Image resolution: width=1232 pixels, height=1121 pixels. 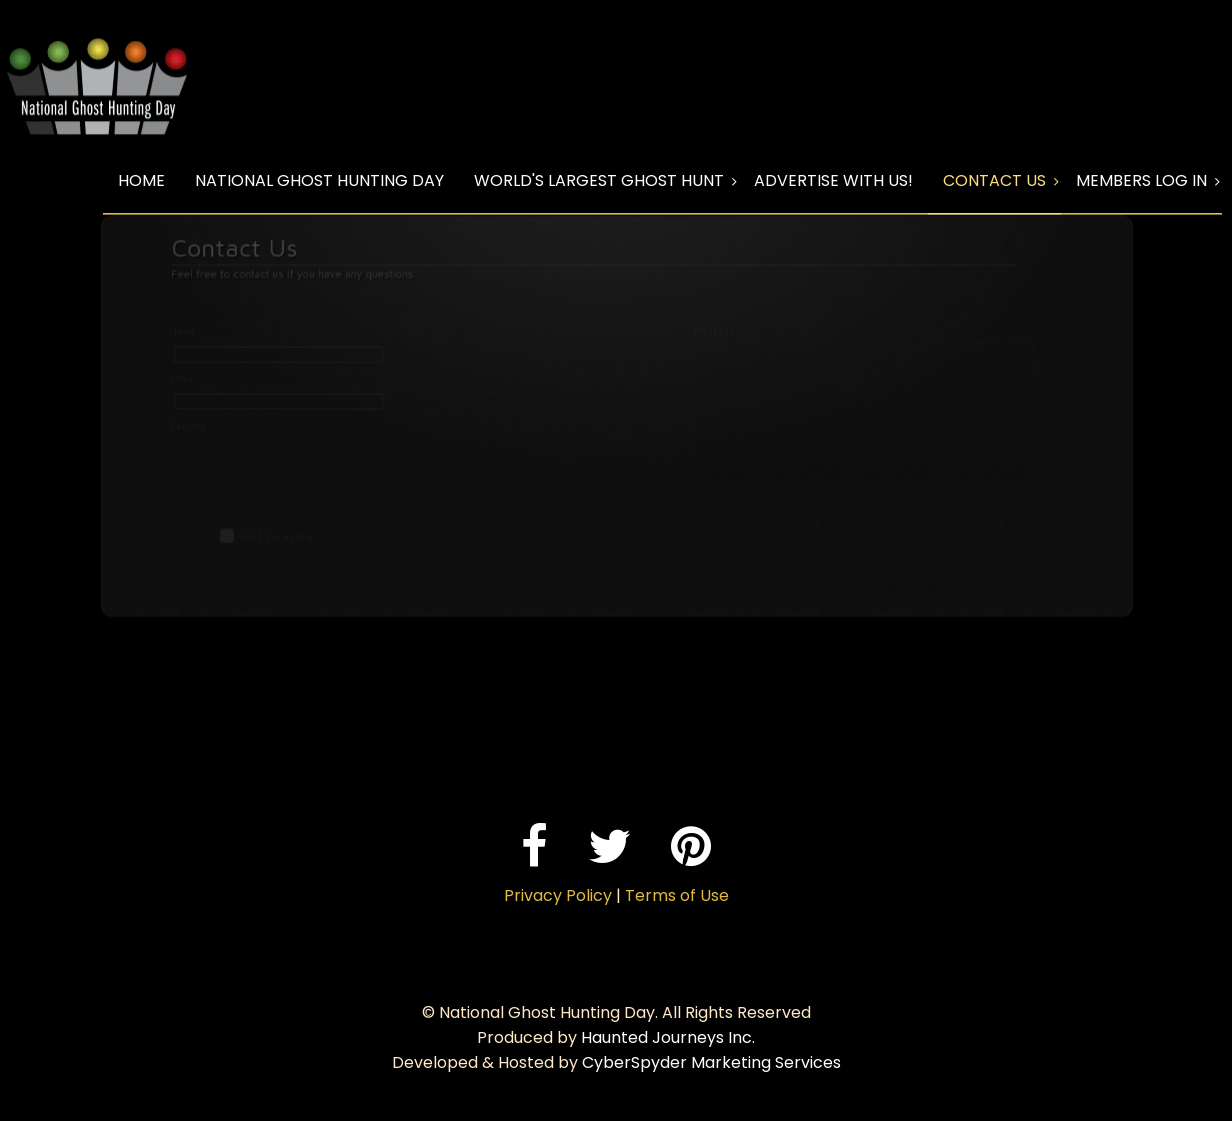 I want to click on Home, so click(x=141, y=180).